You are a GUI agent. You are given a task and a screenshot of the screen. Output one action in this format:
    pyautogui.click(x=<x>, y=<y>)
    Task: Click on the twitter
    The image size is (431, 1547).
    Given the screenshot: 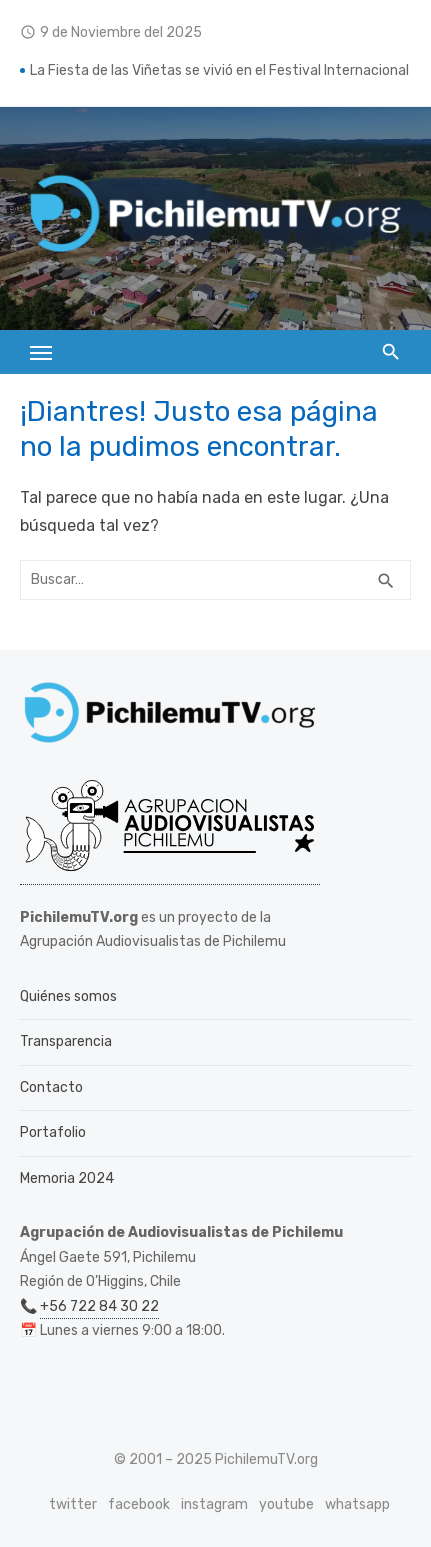 What is the action you would take?
    pyautogui.click(x=73, y=1504)
    